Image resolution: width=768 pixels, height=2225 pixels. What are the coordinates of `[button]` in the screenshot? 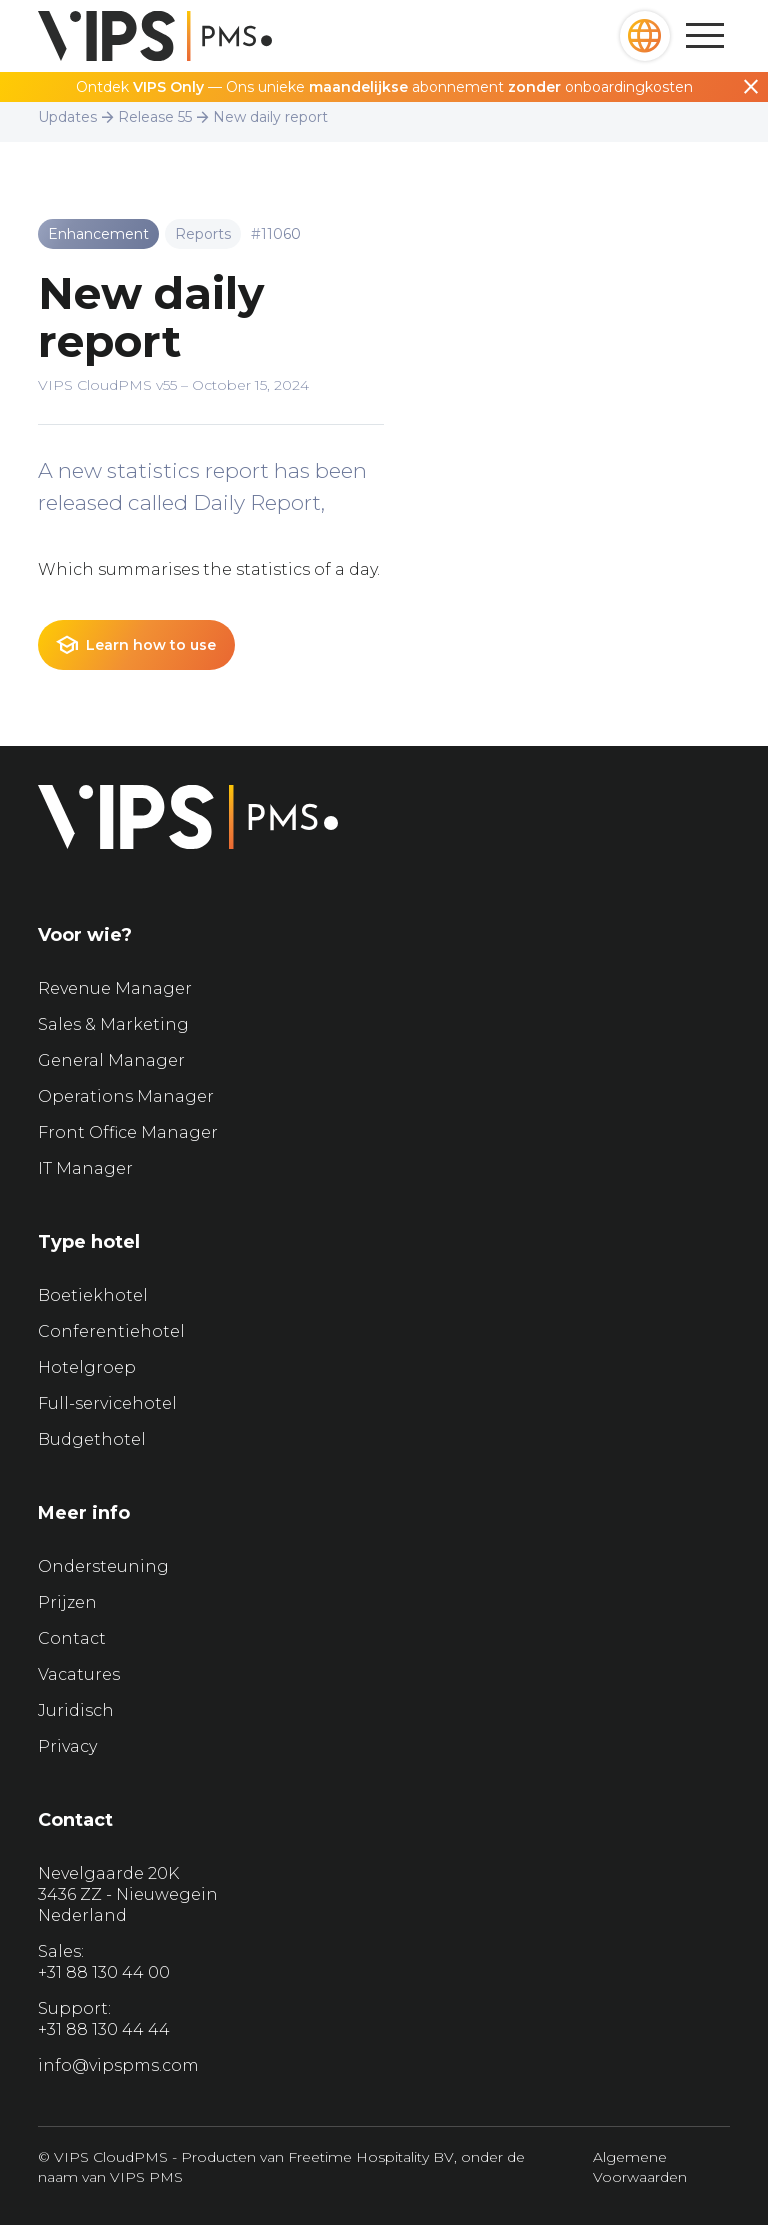 It's located at (645, 36).